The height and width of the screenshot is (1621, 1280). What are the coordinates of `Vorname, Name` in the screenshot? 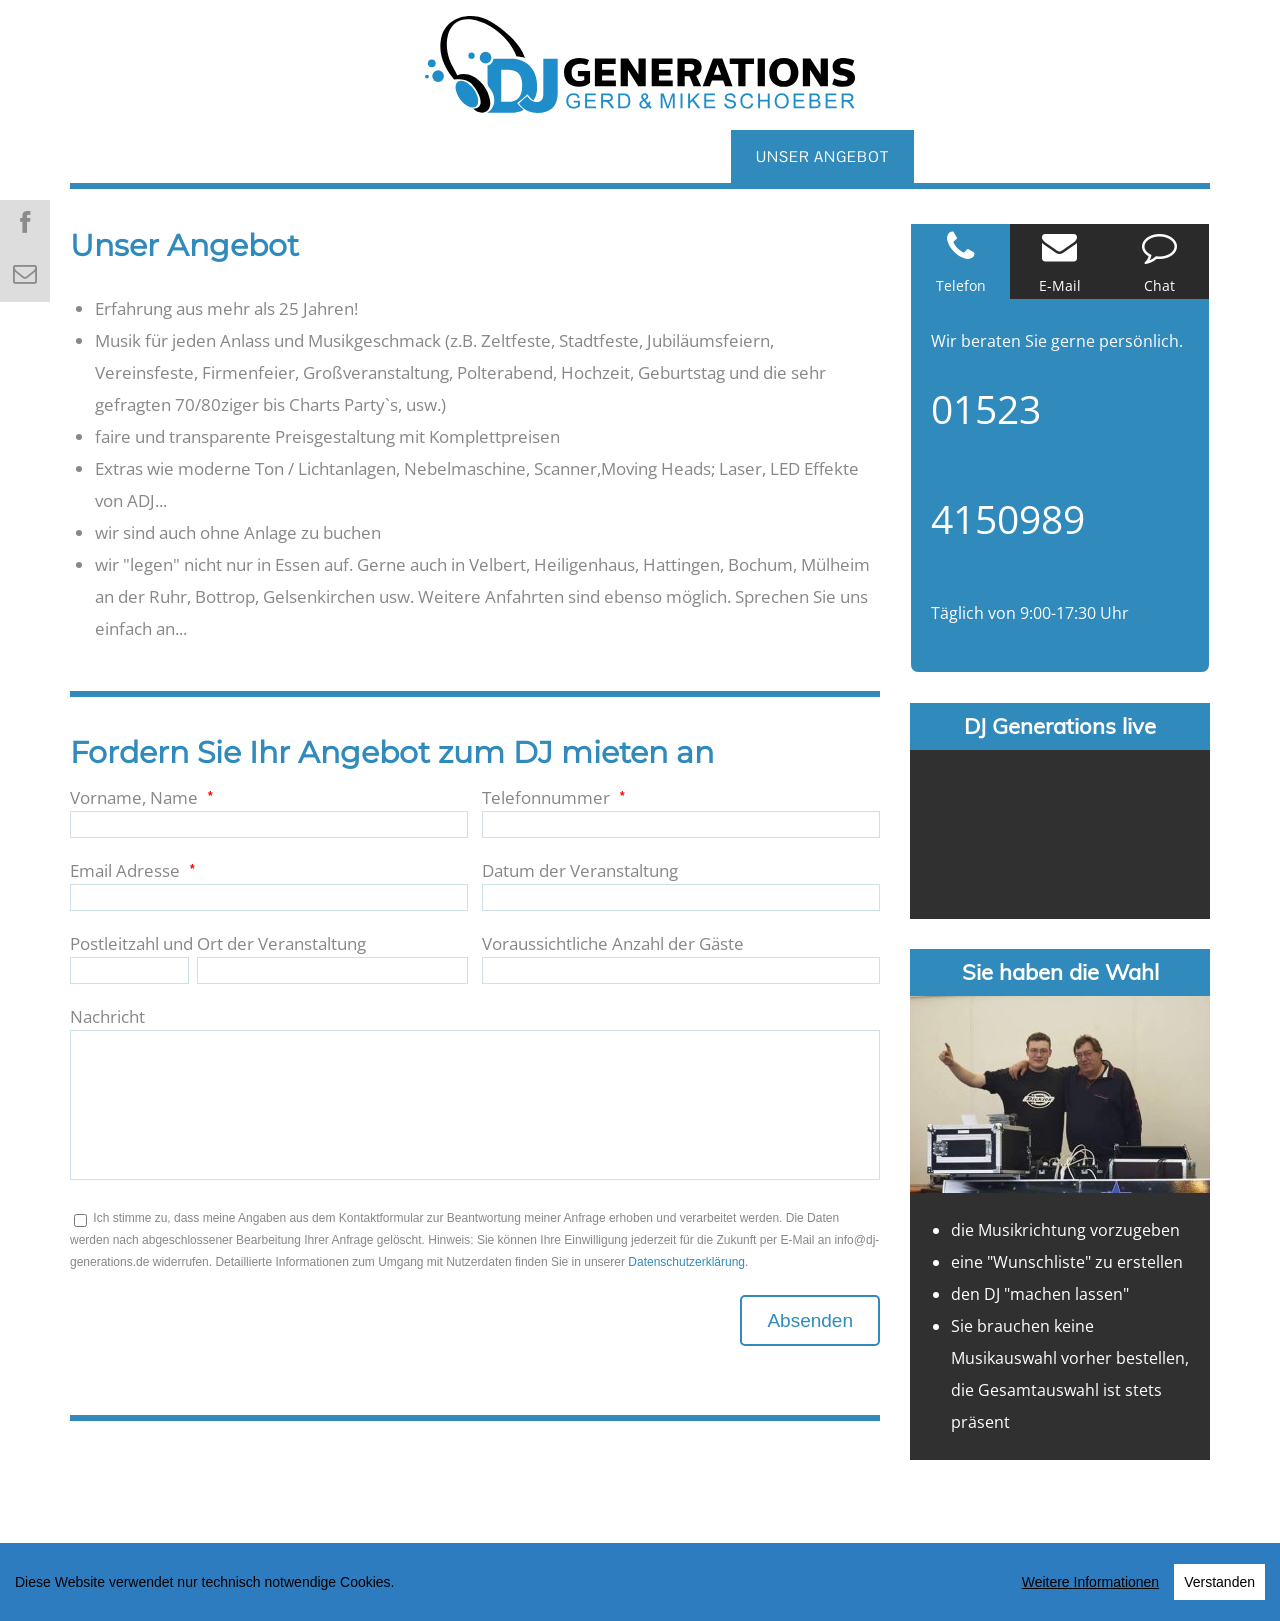 It's located at (134, 797).